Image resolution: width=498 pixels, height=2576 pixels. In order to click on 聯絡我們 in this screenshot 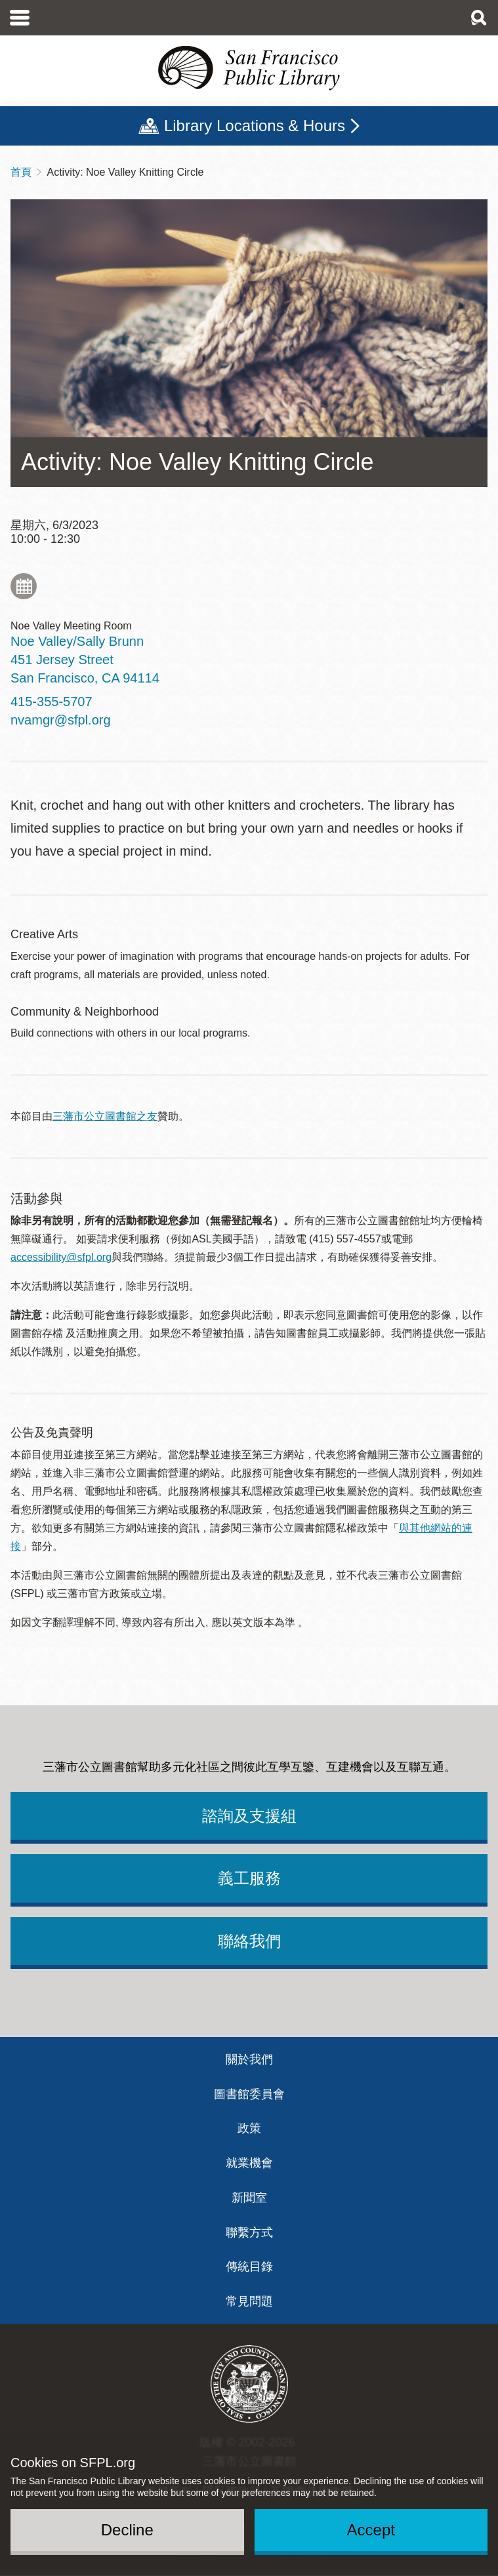, I will do `click(249, 1941)`.